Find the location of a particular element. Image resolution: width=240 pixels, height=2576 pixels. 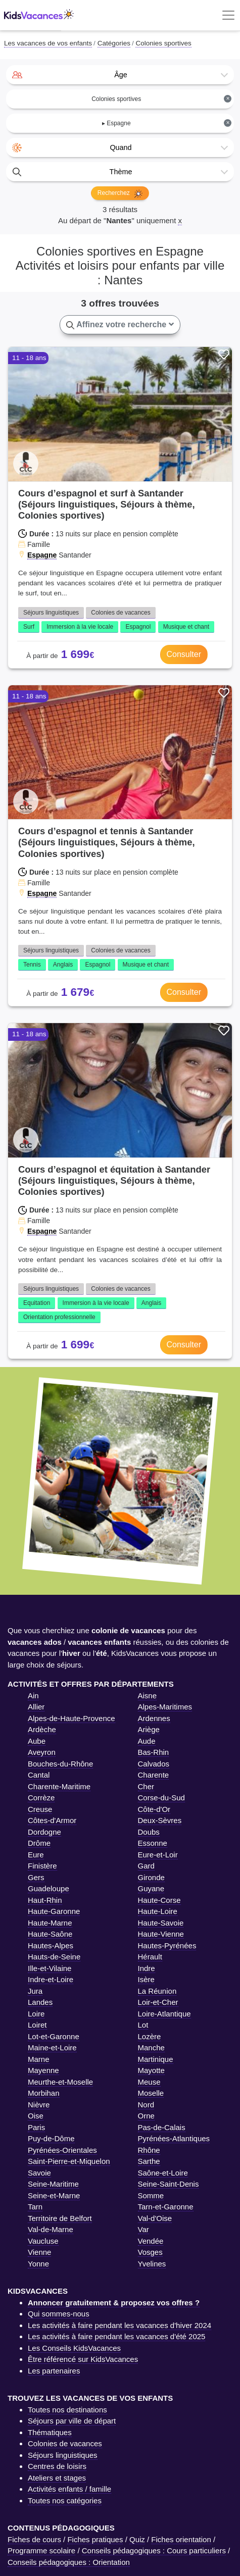

Moselle is located at coordinates (151, 2093).